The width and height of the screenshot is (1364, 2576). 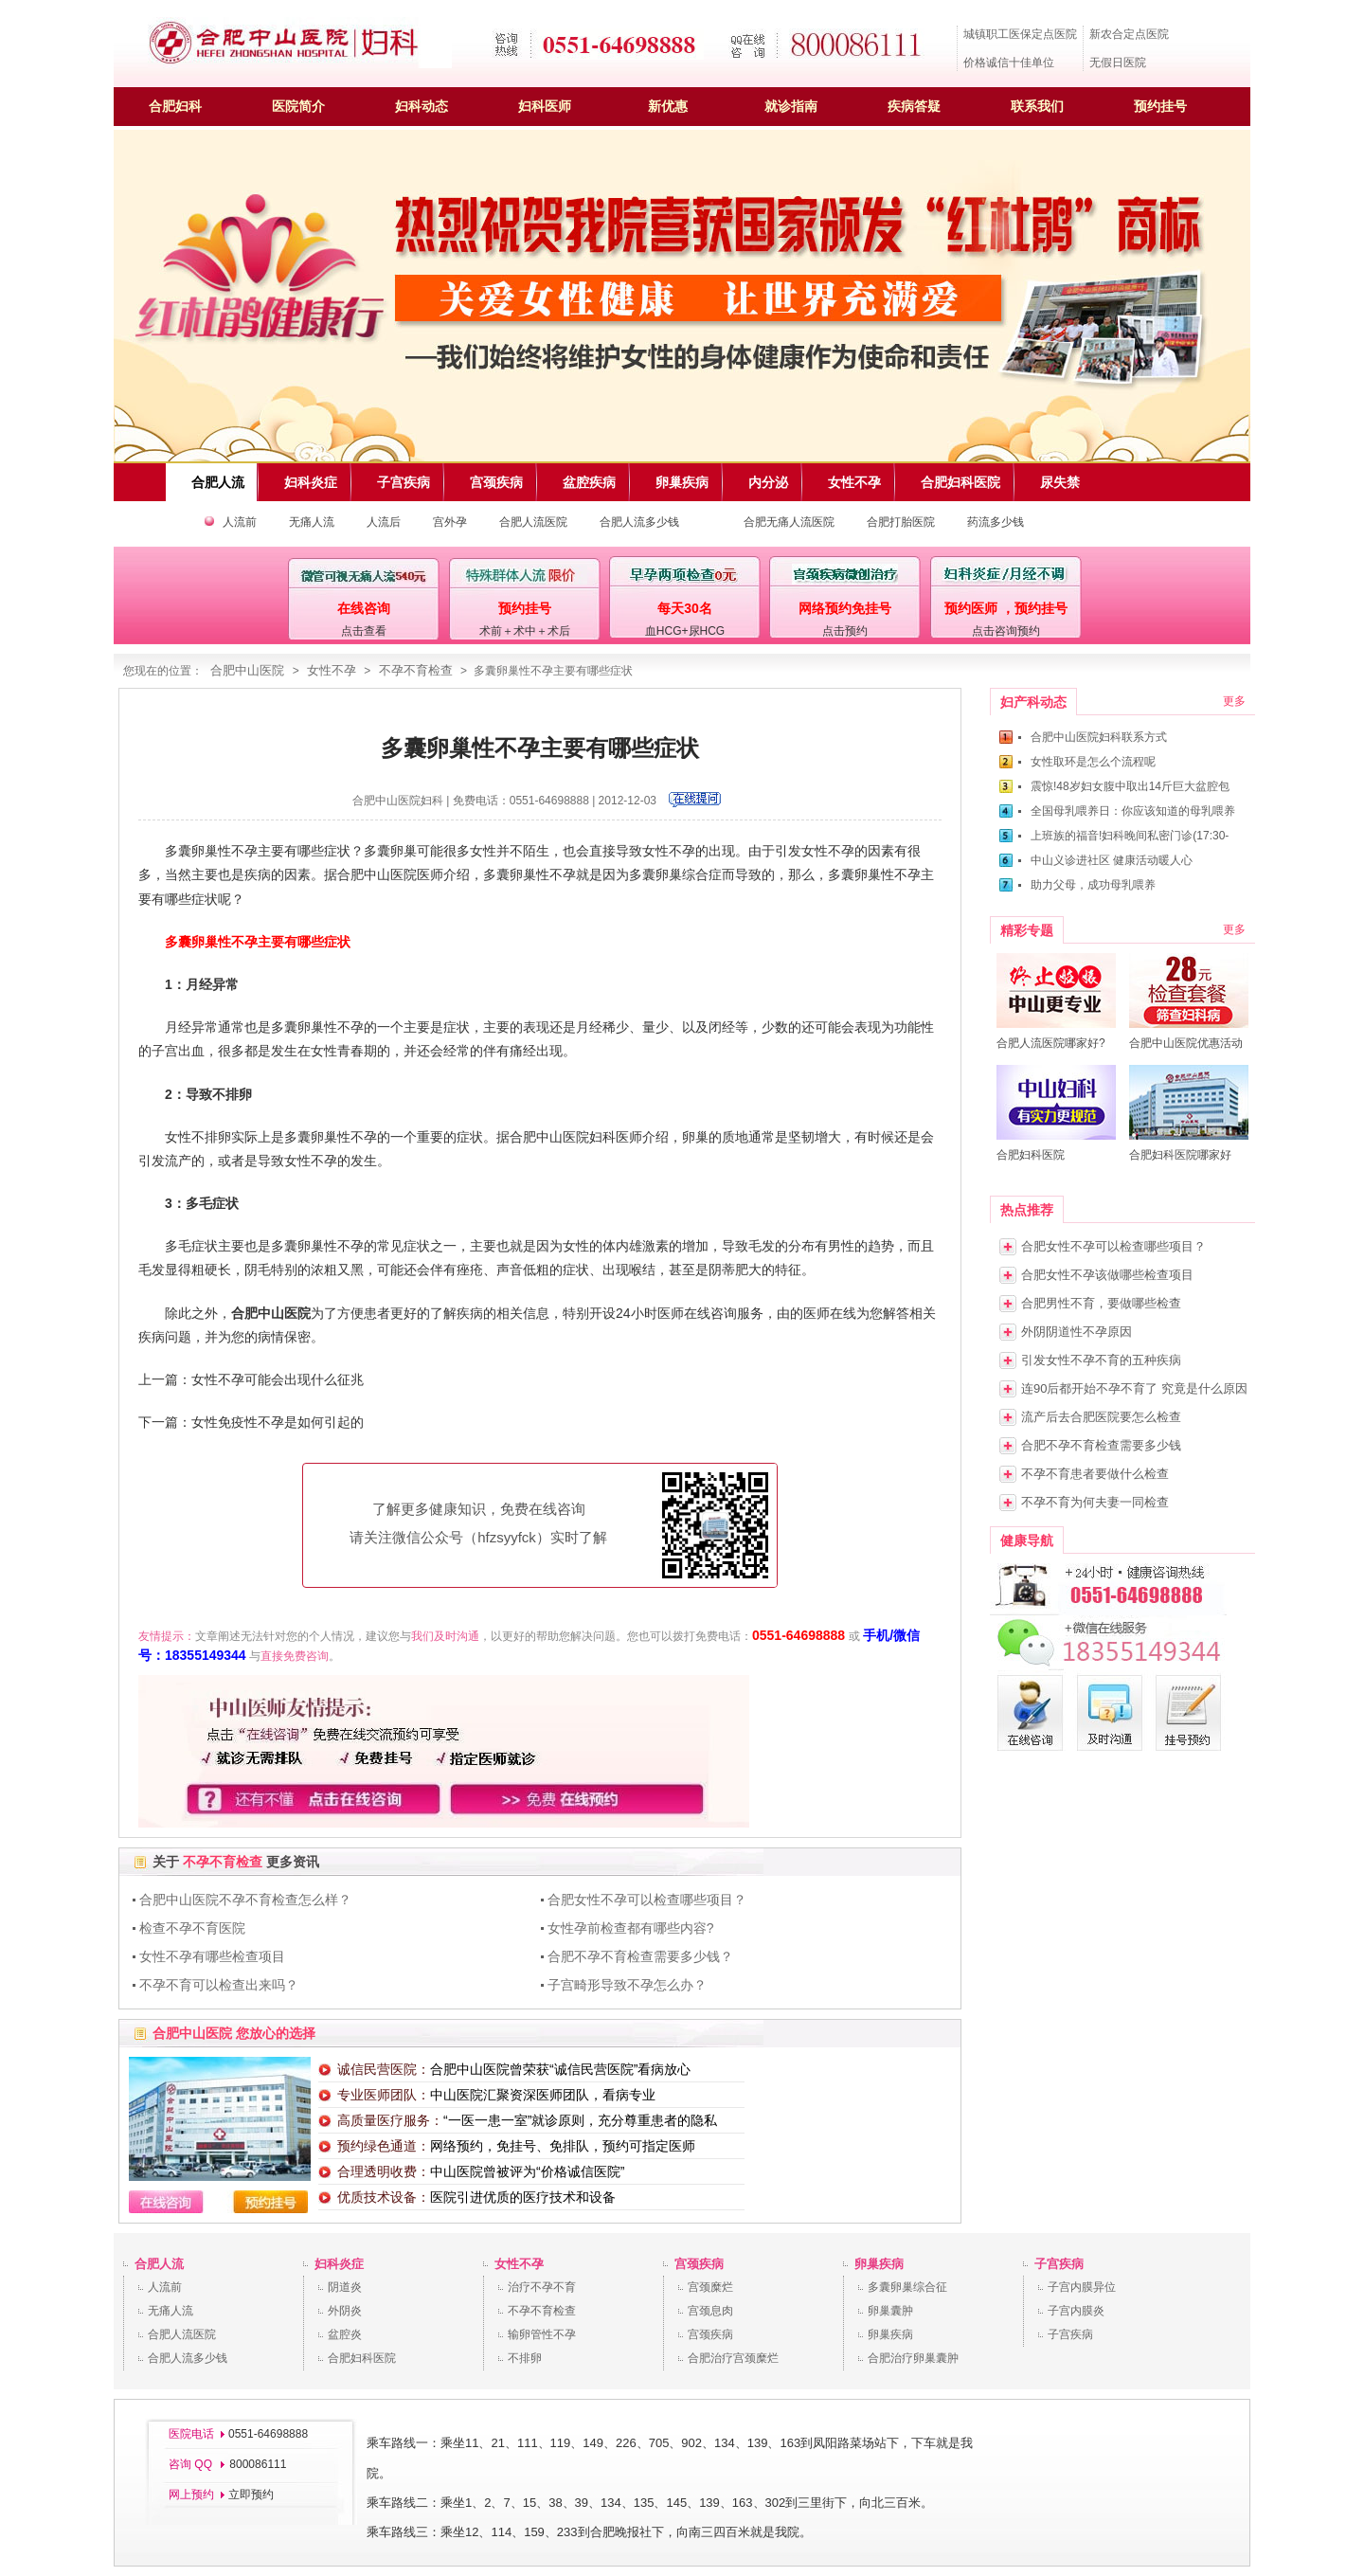 What do you see at coordinates (639, 522) in the screenshot?
I see `合肥人流多少钱` at bounding box center [639, 522].